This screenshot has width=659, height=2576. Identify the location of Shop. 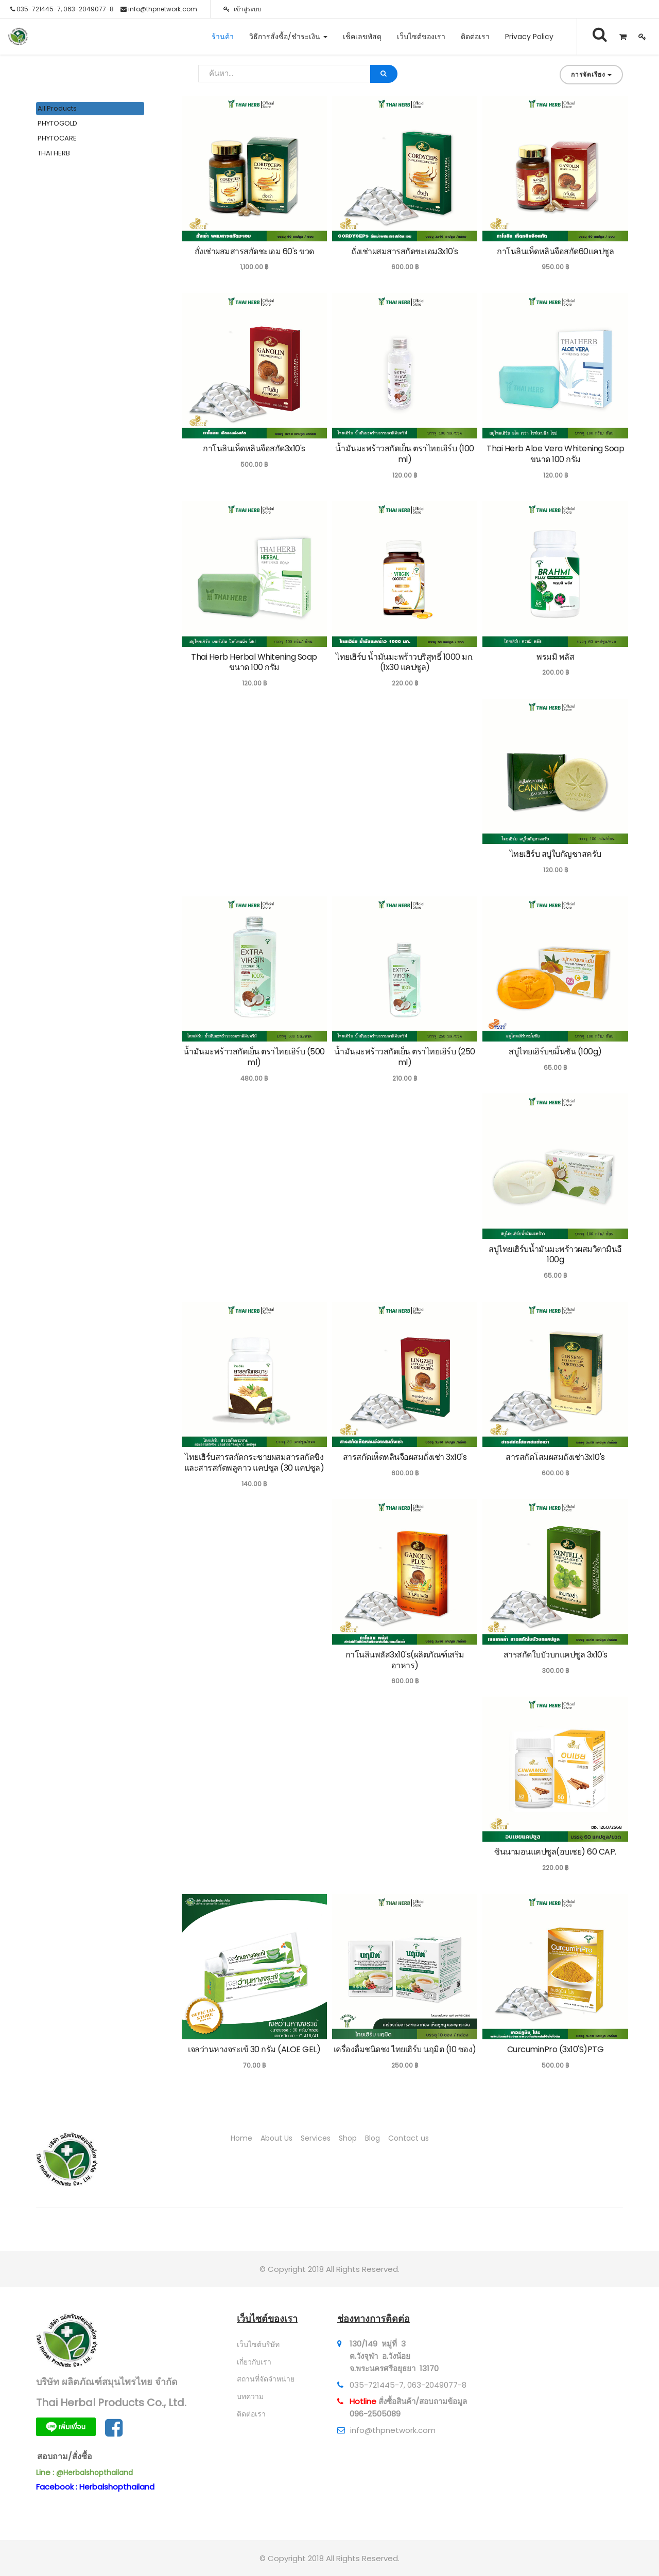
(348, 2138).